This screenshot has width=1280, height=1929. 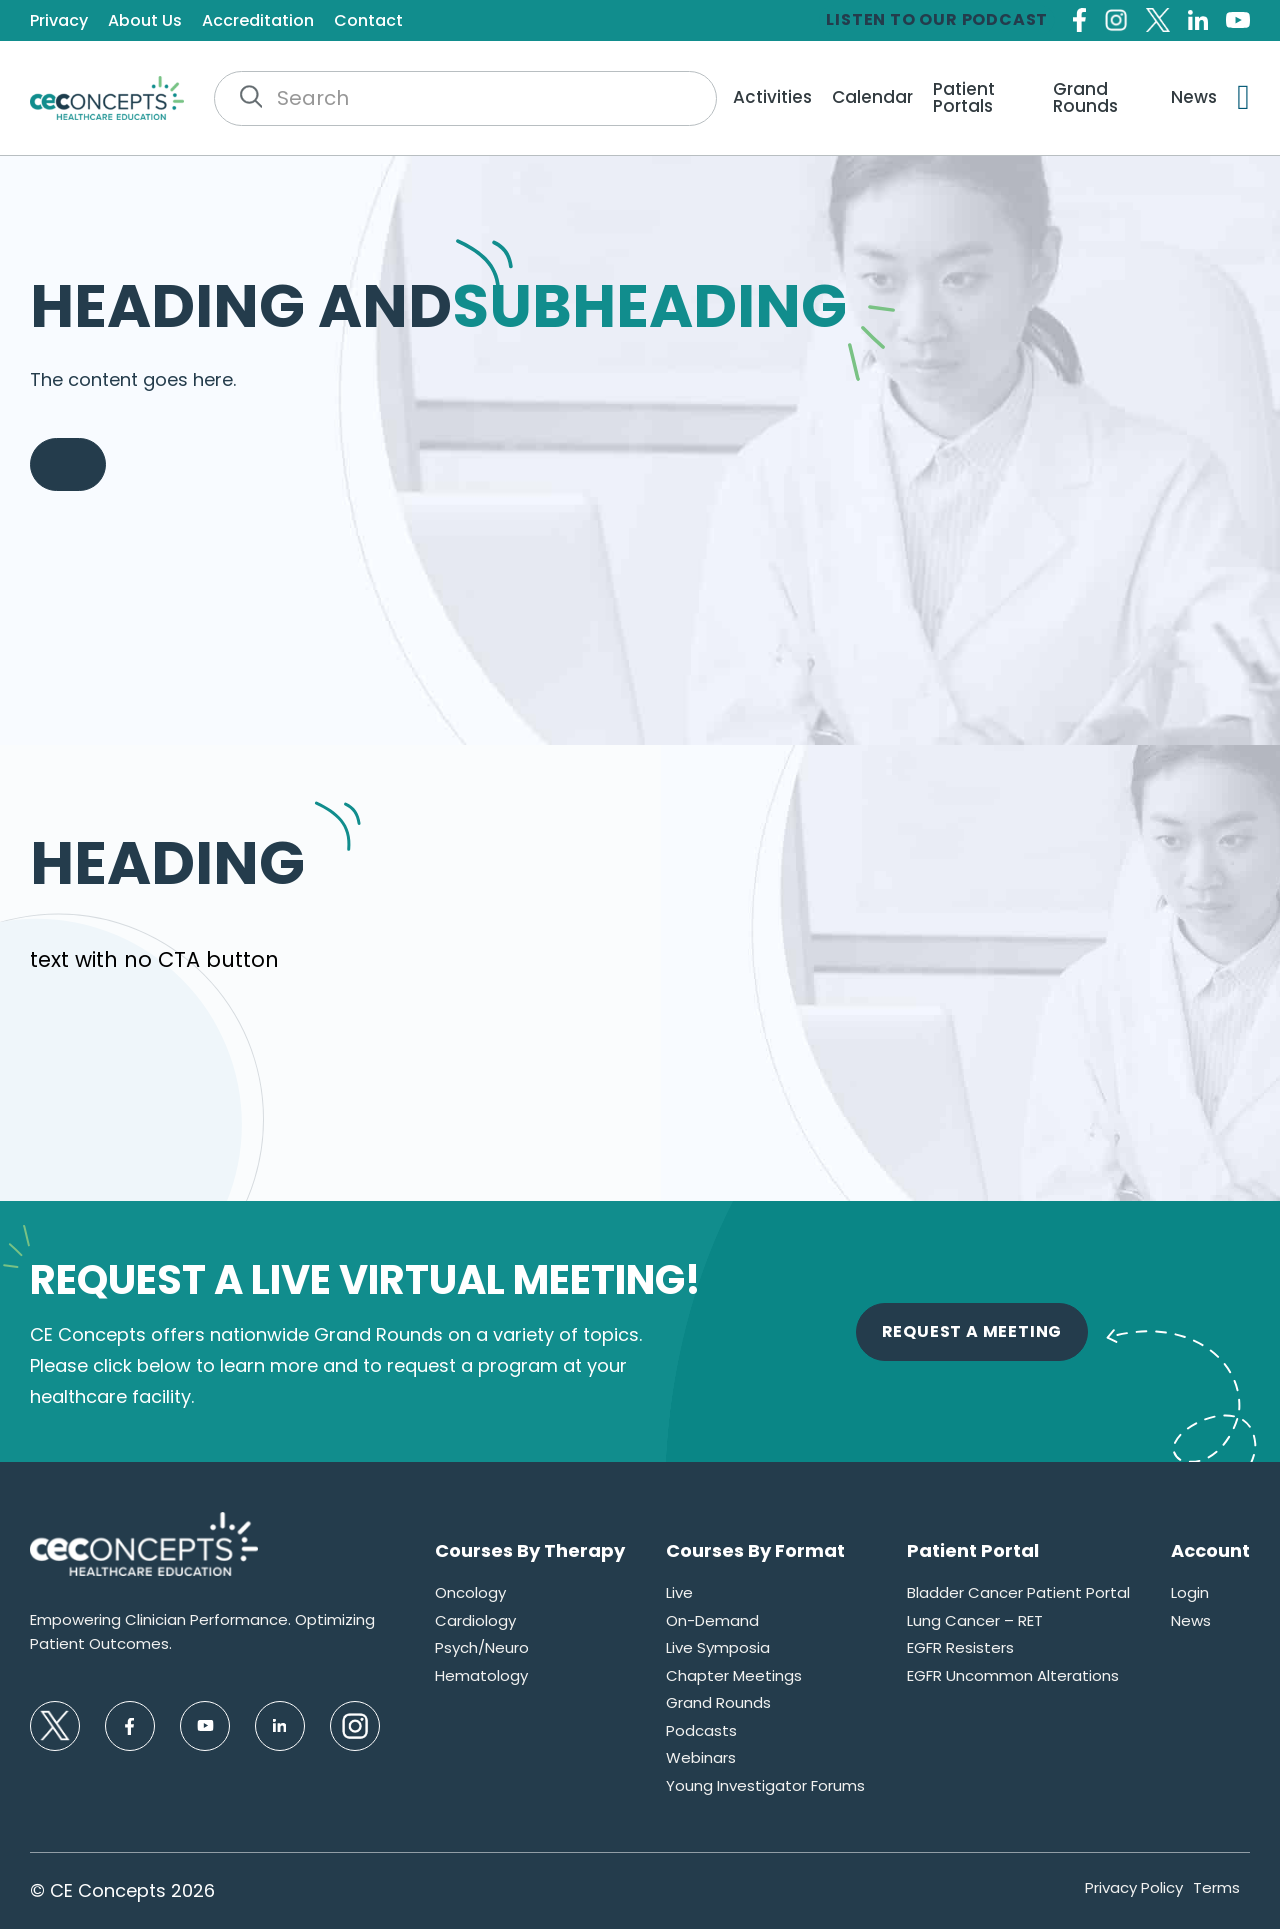 What do you see at coordinates (718, 1647) in the screenshot?
I see `Live Symposia` at bounding box center [718, 1647].